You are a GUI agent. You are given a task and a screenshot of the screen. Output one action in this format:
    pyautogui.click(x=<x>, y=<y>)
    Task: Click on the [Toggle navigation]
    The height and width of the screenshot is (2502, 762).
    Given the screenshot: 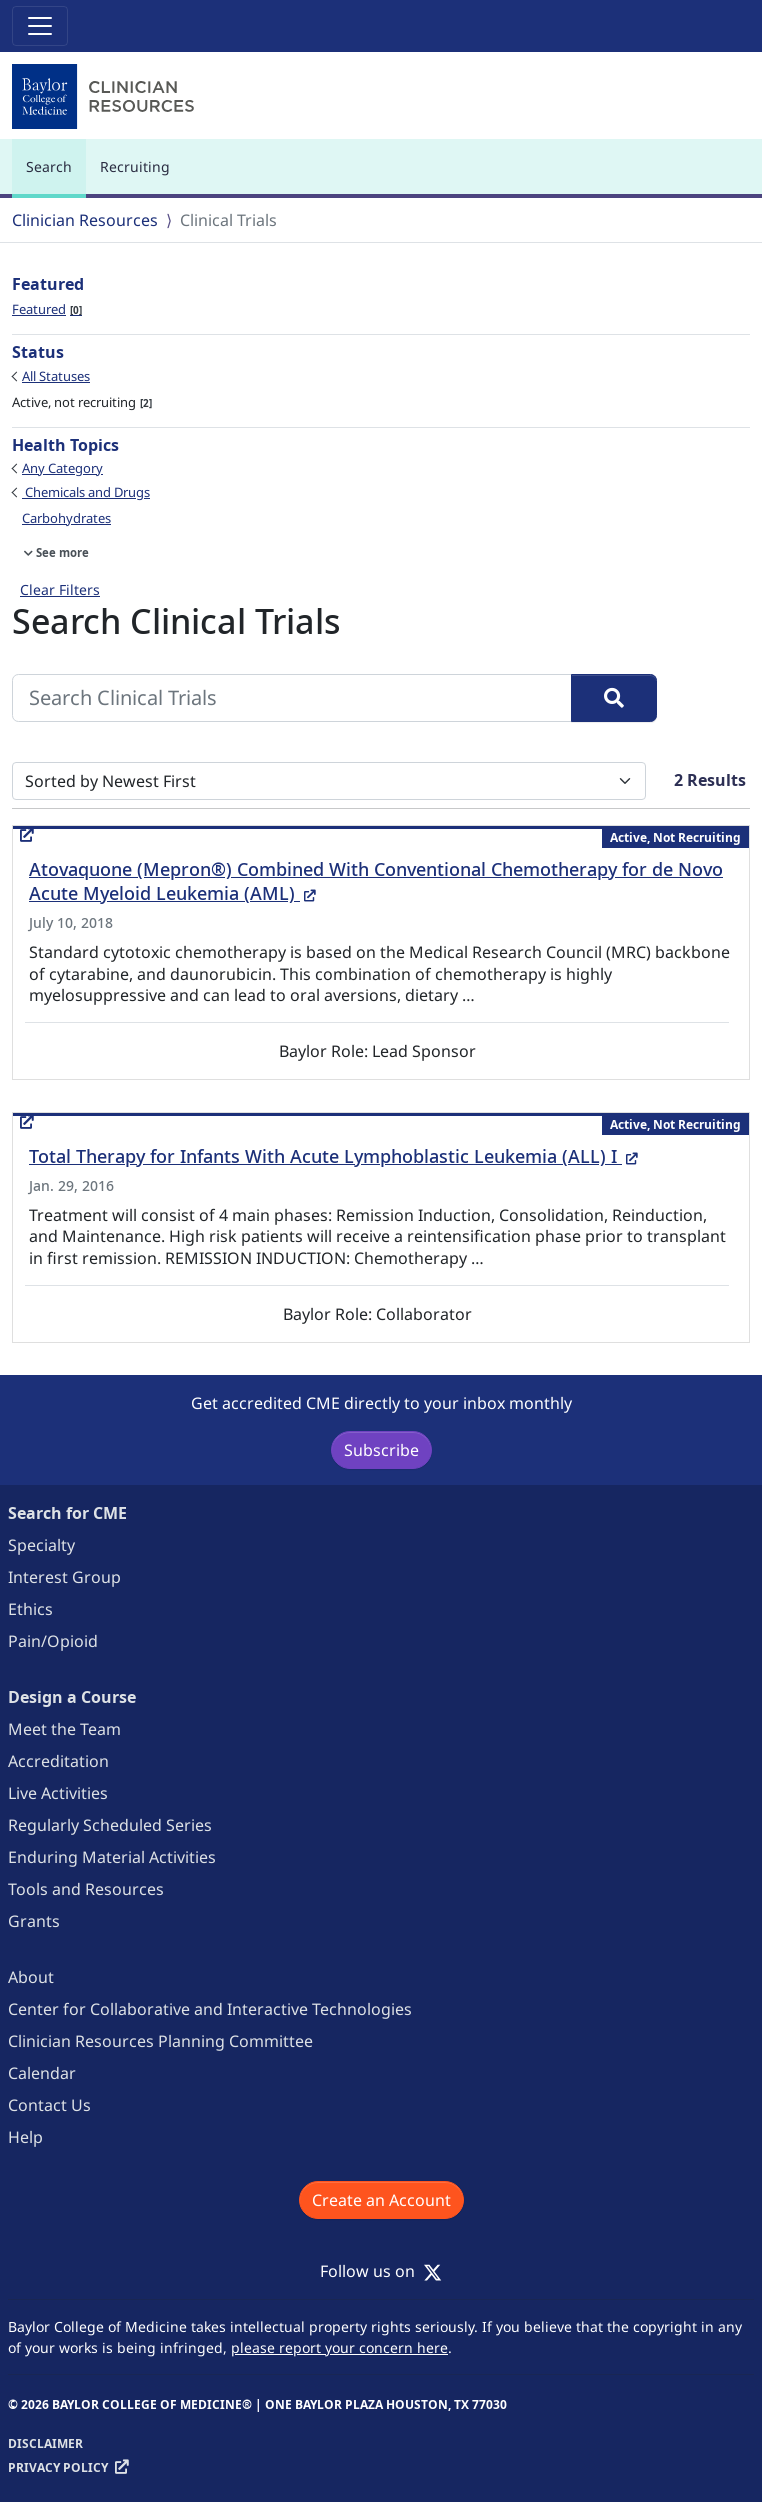 What is the action you would take?
    pyautogui.click(x=40, y=26)
    